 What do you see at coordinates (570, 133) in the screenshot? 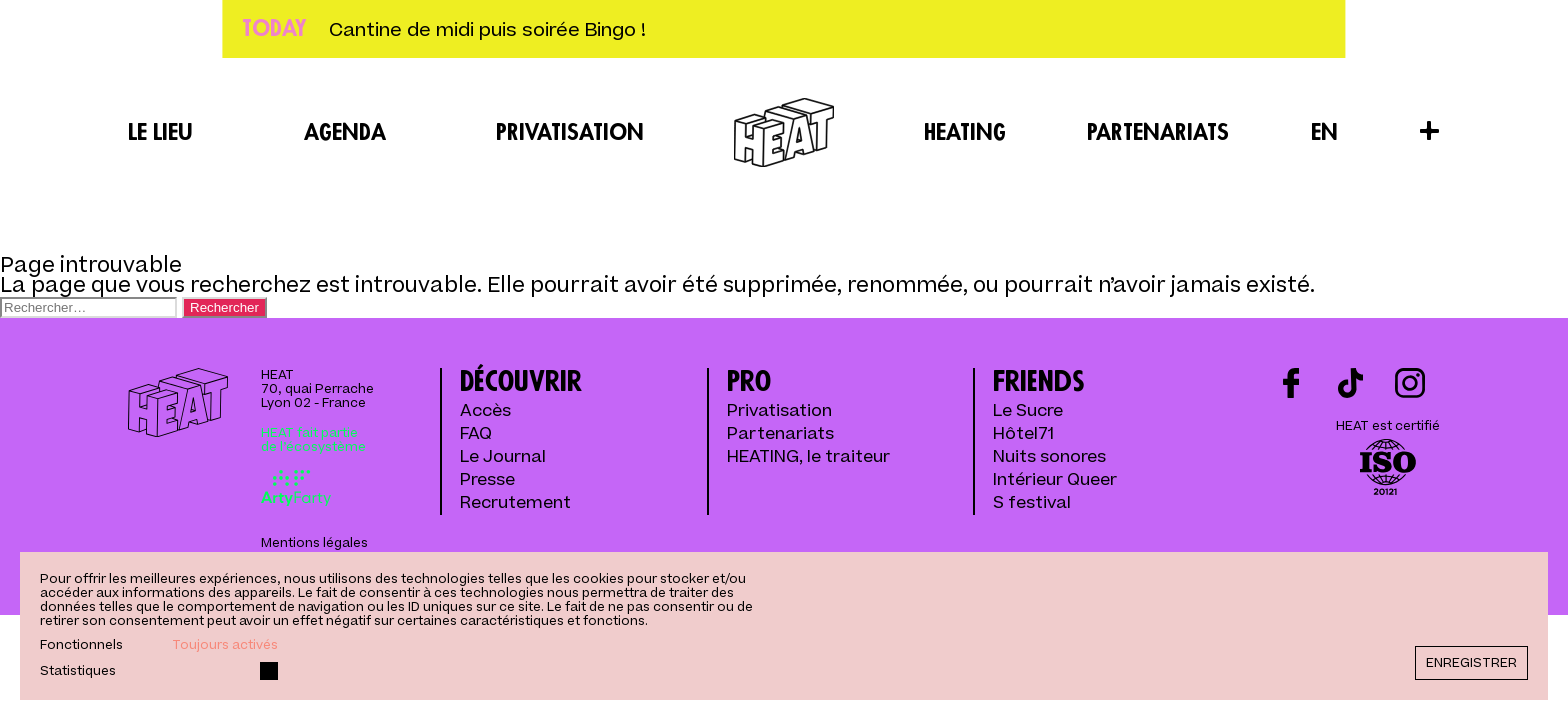
I see `Privatisation` at bounding box center [570, 133].